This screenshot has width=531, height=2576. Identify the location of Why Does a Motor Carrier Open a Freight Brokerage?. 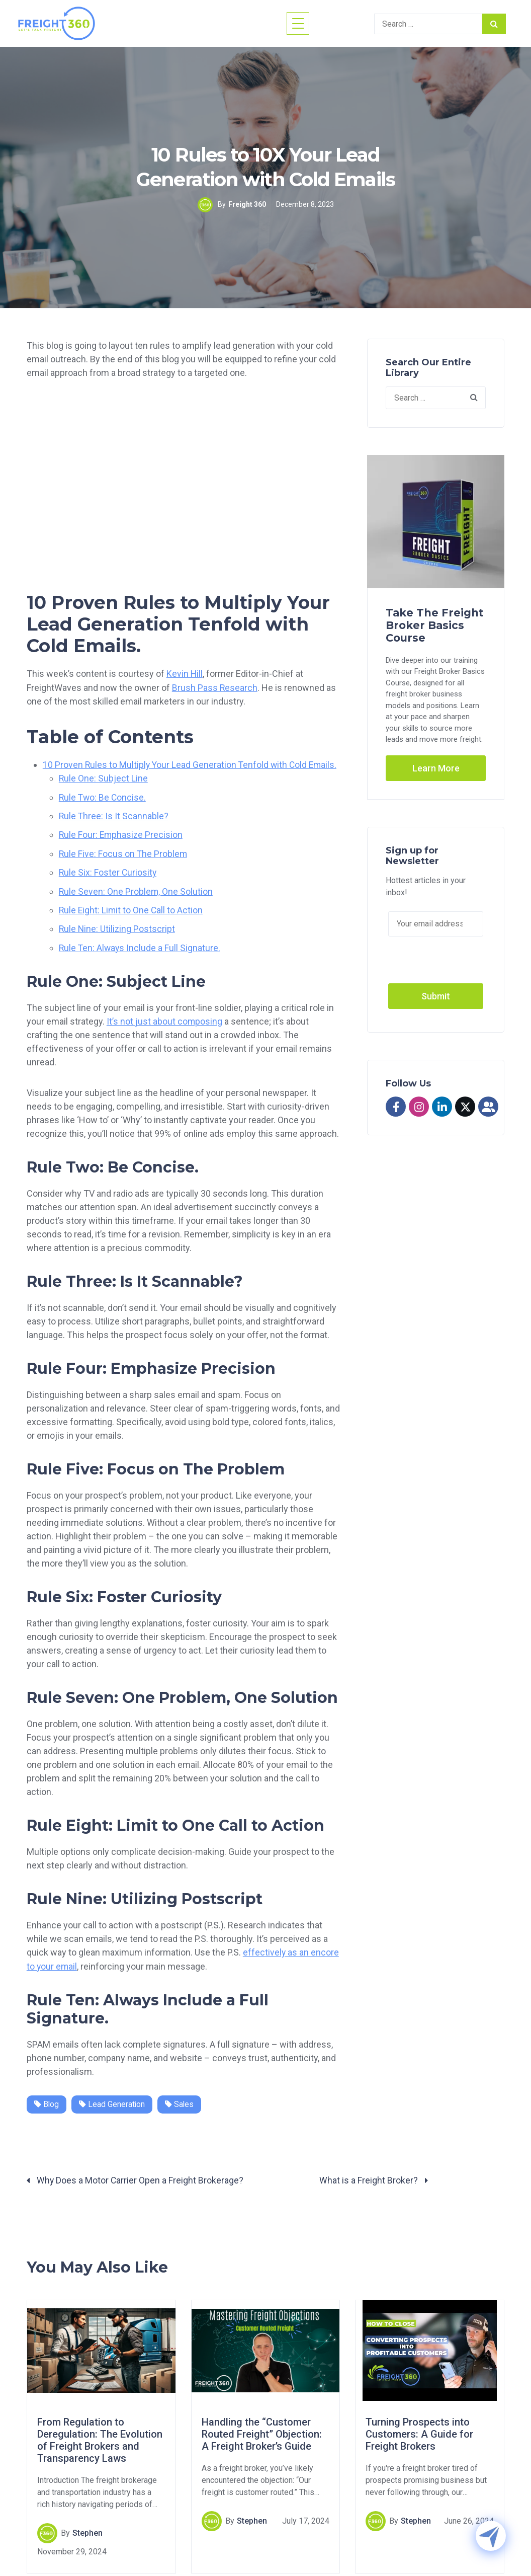
(135, 2177).